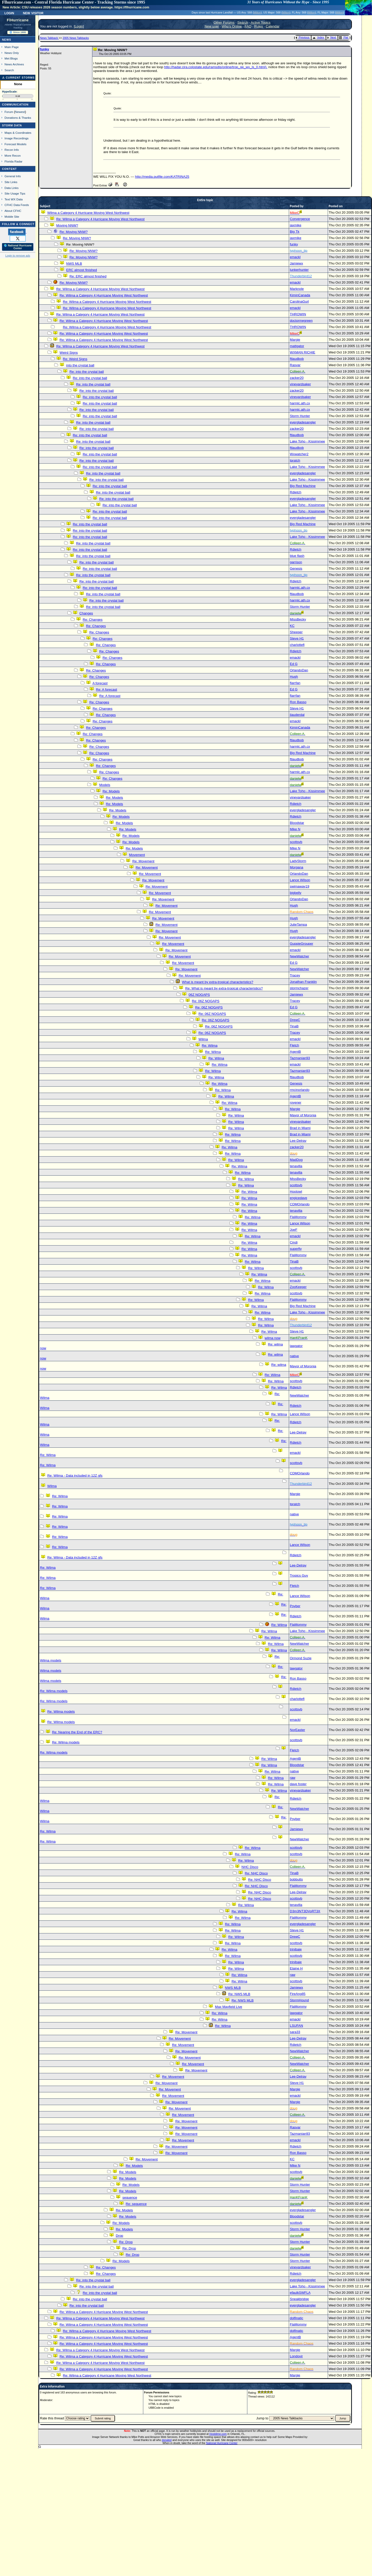  I want to click on FlaMommy, so click(298, 1217).